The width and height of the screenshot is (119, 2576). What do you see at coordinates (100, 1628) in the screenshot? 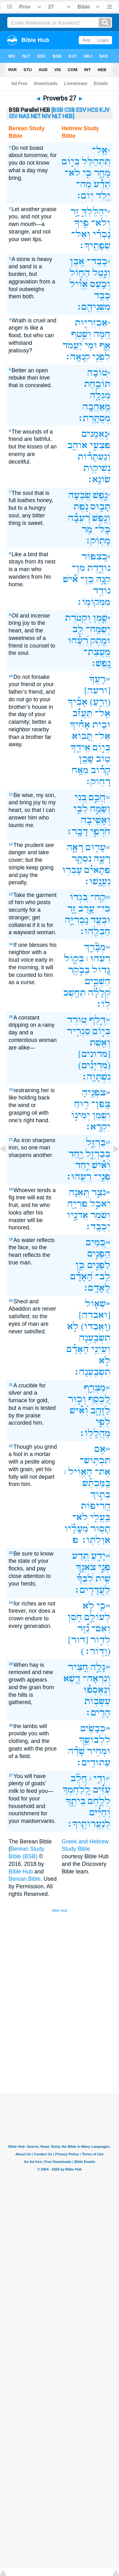
I see `וְאִם־` at bounding box center [100, 1628].